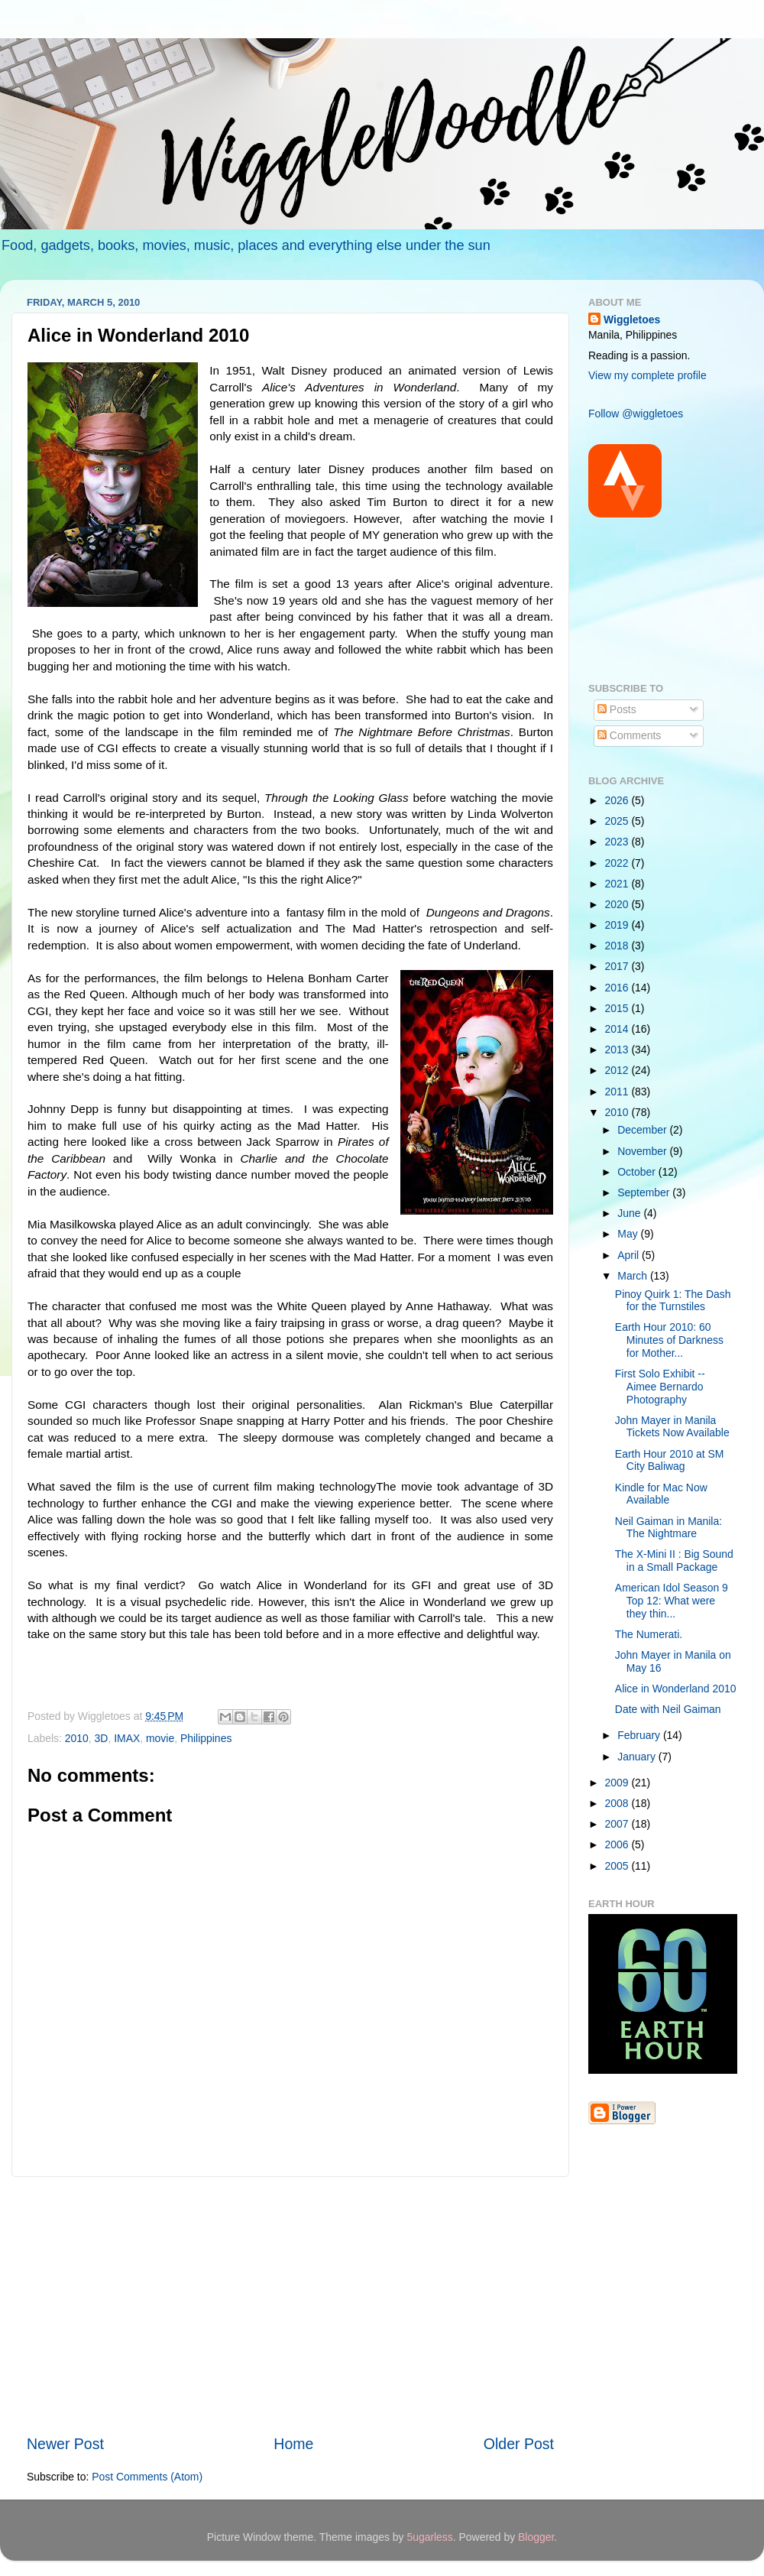  I want to click on 2025, so click(618, 821).